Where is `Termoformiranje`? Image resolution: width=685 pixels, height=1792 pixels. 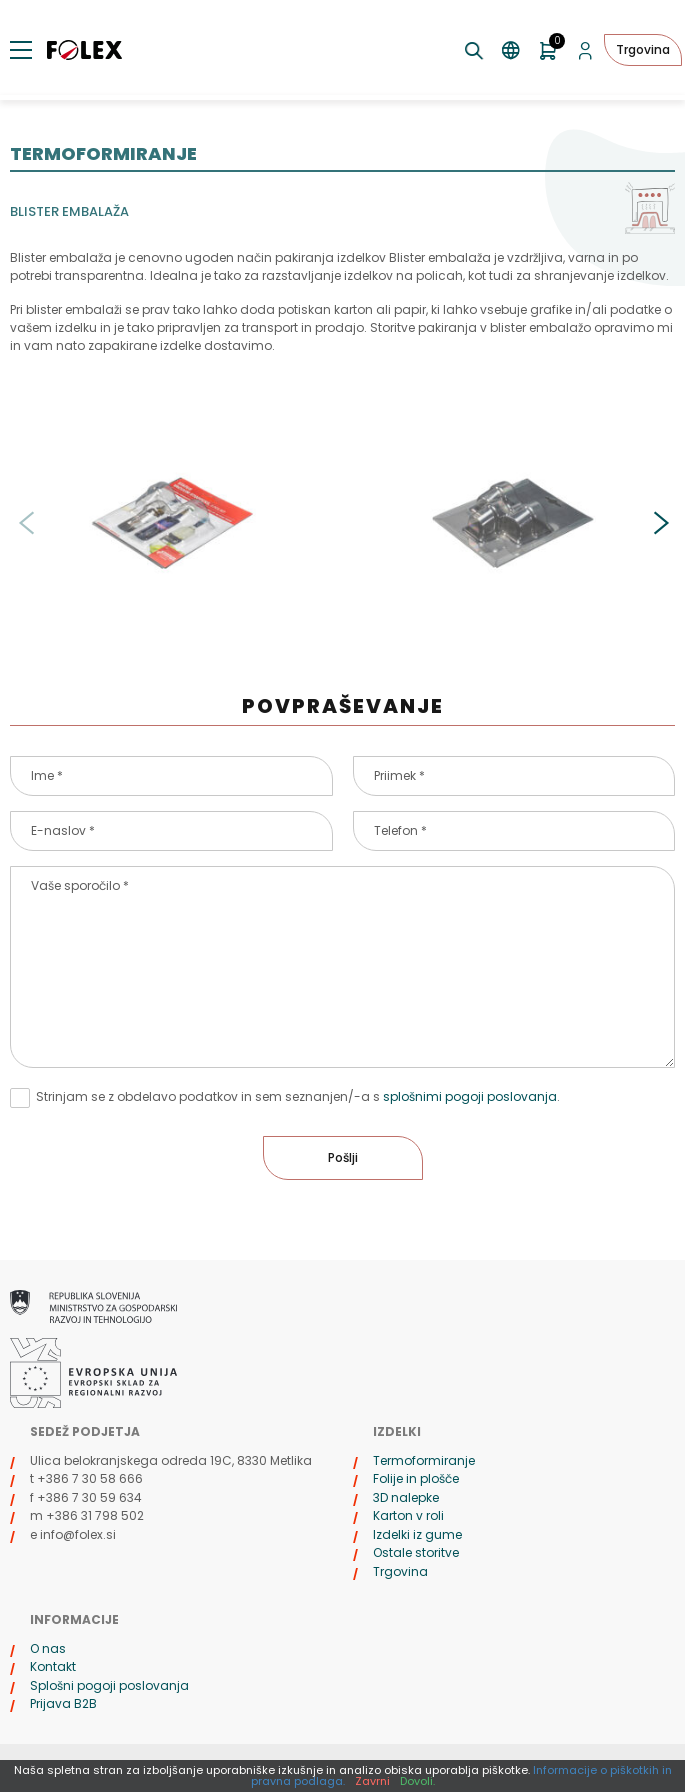
Termoformiranje is located at coordinates (424, 1460).